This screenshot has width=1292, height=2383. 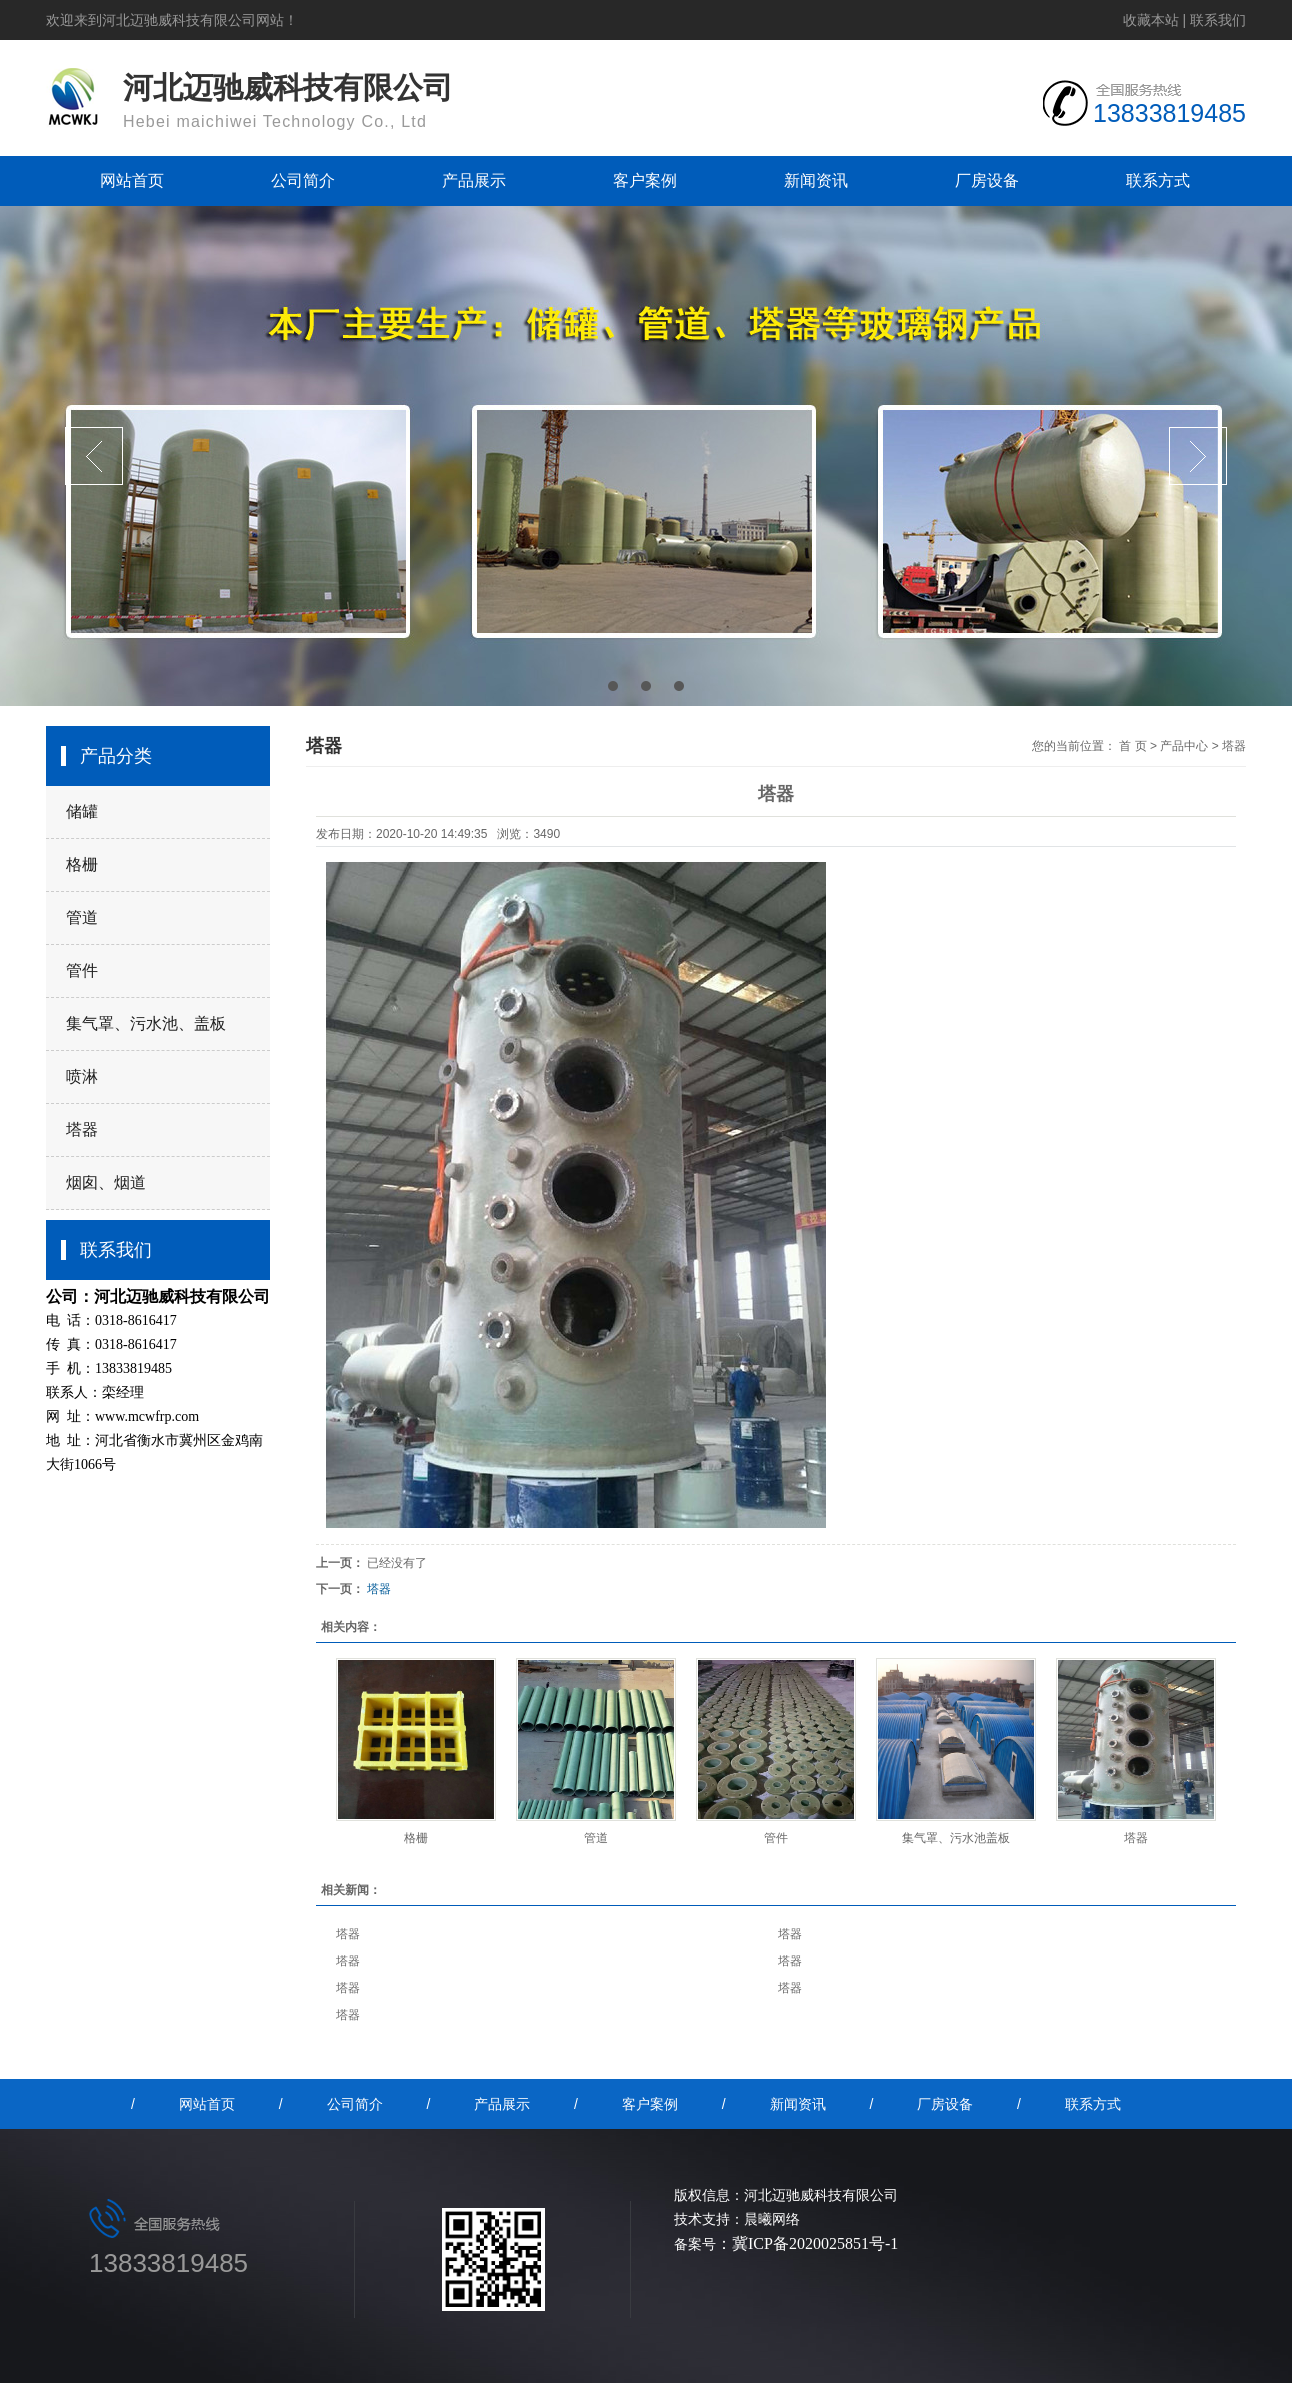 What do you see at coordinates (146, 1023) in the screenshot?
I see `集气罩、污水池、盖板` at bounding box center [146, 1023].